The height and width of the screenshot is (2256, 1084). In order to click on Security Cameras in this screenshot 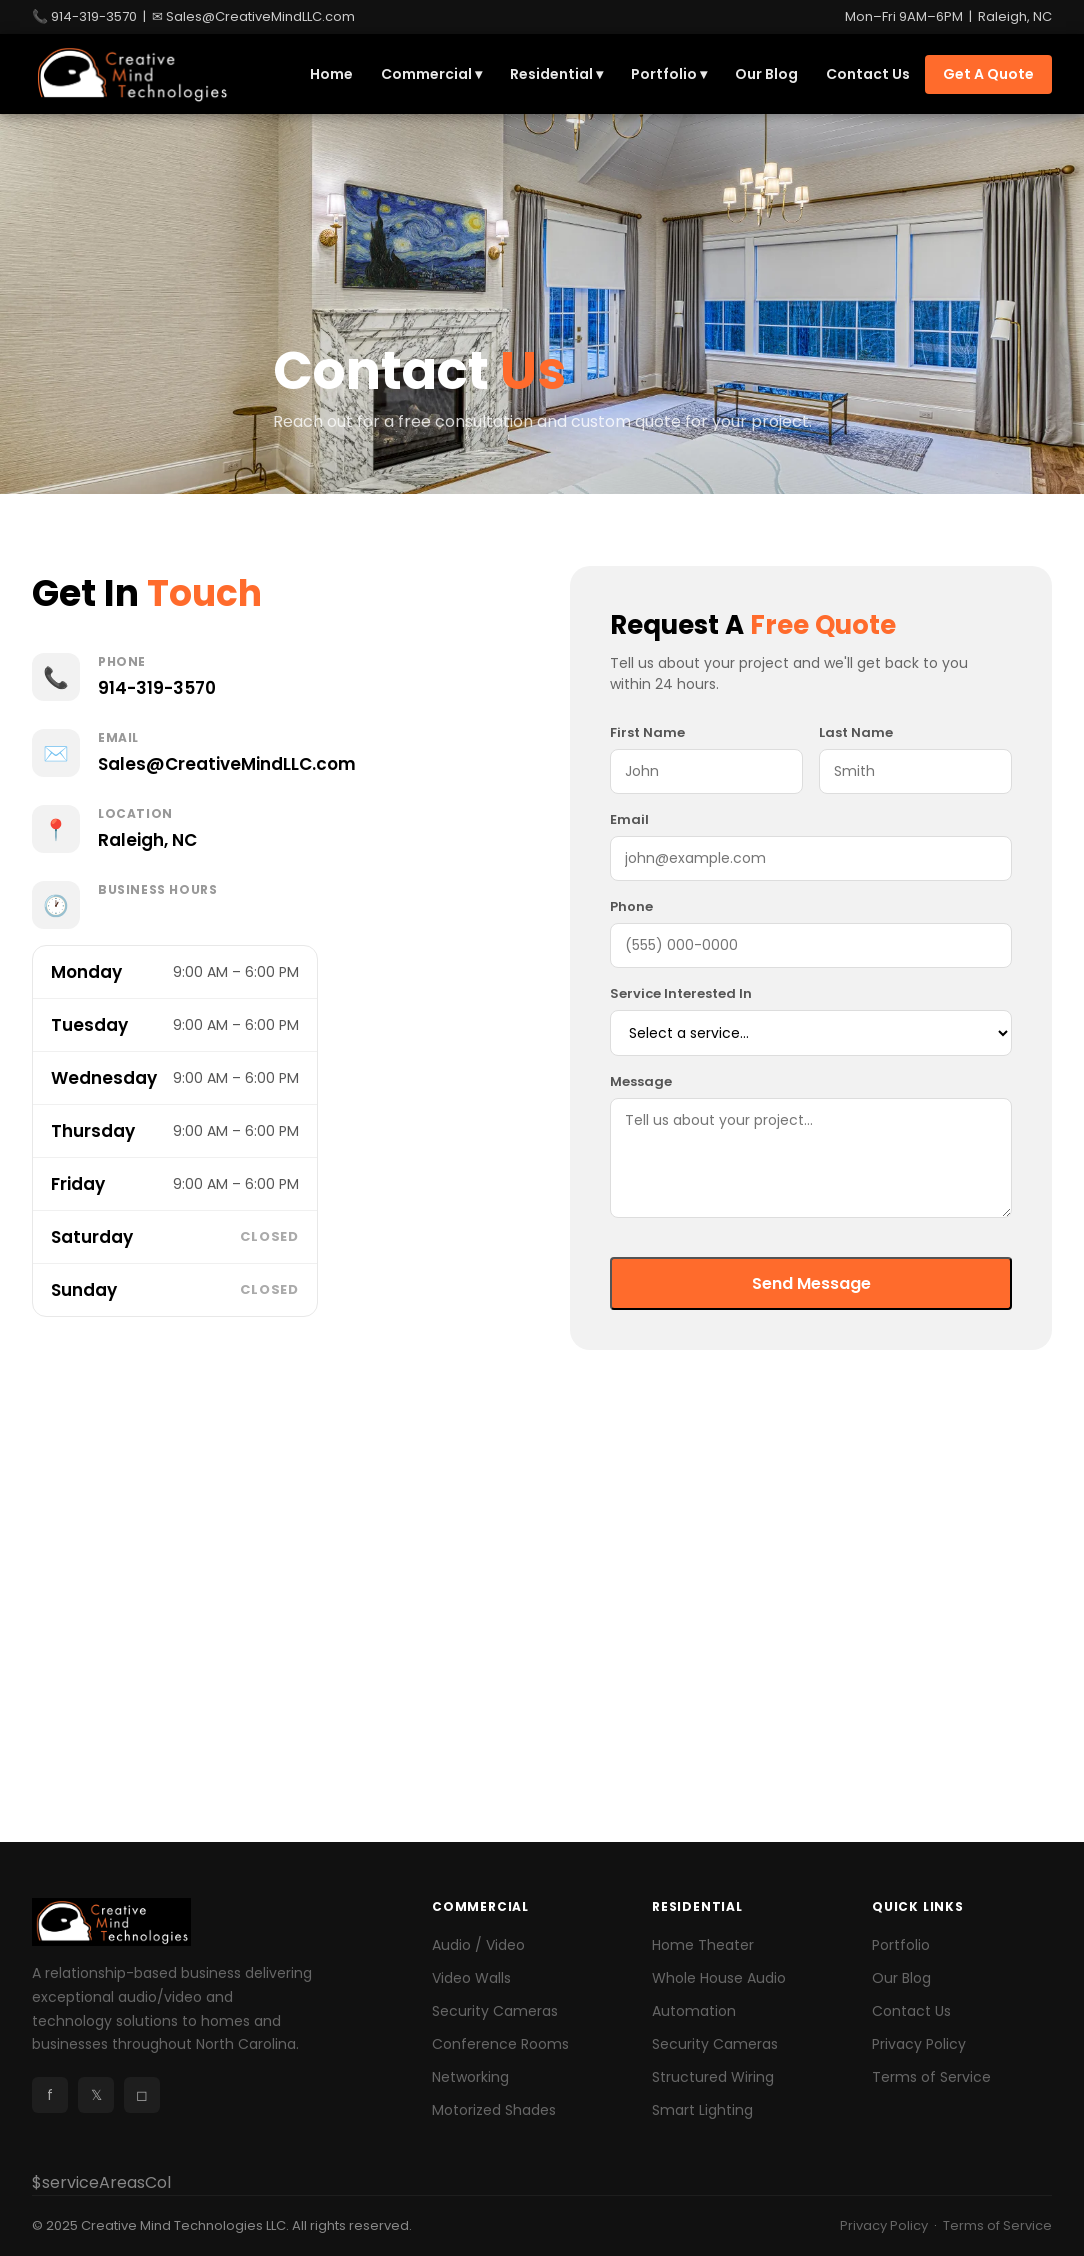, I will do `click(495, 2011)`.